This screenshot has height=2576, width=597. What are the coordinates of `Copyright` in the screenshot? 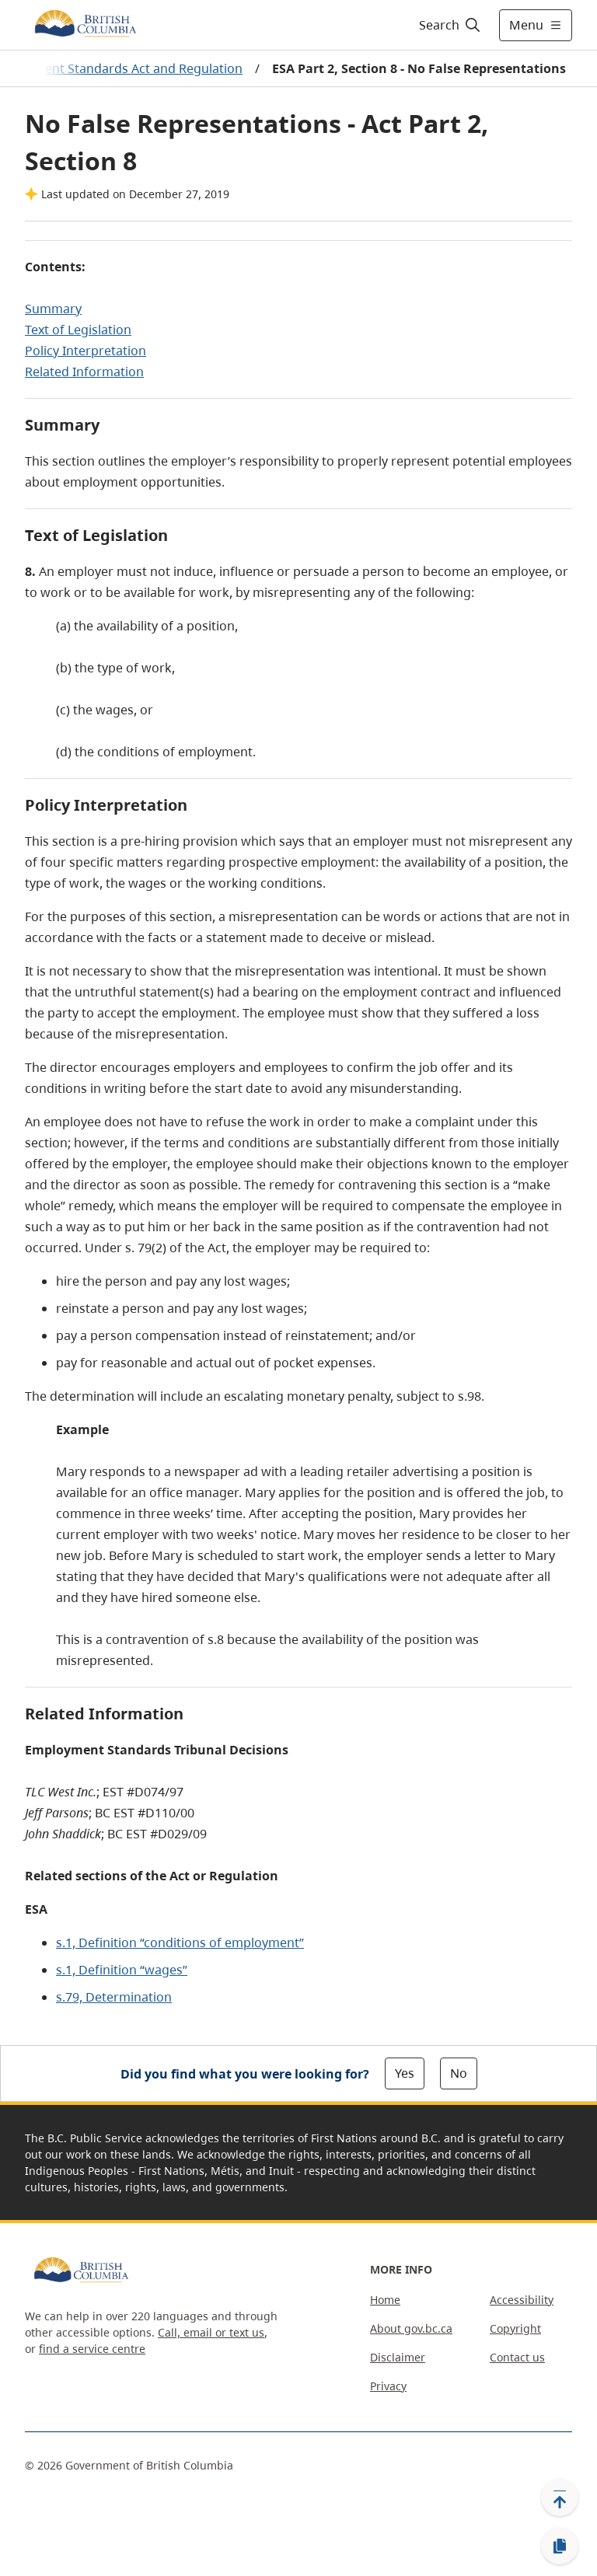 It's located at (515, 2328).